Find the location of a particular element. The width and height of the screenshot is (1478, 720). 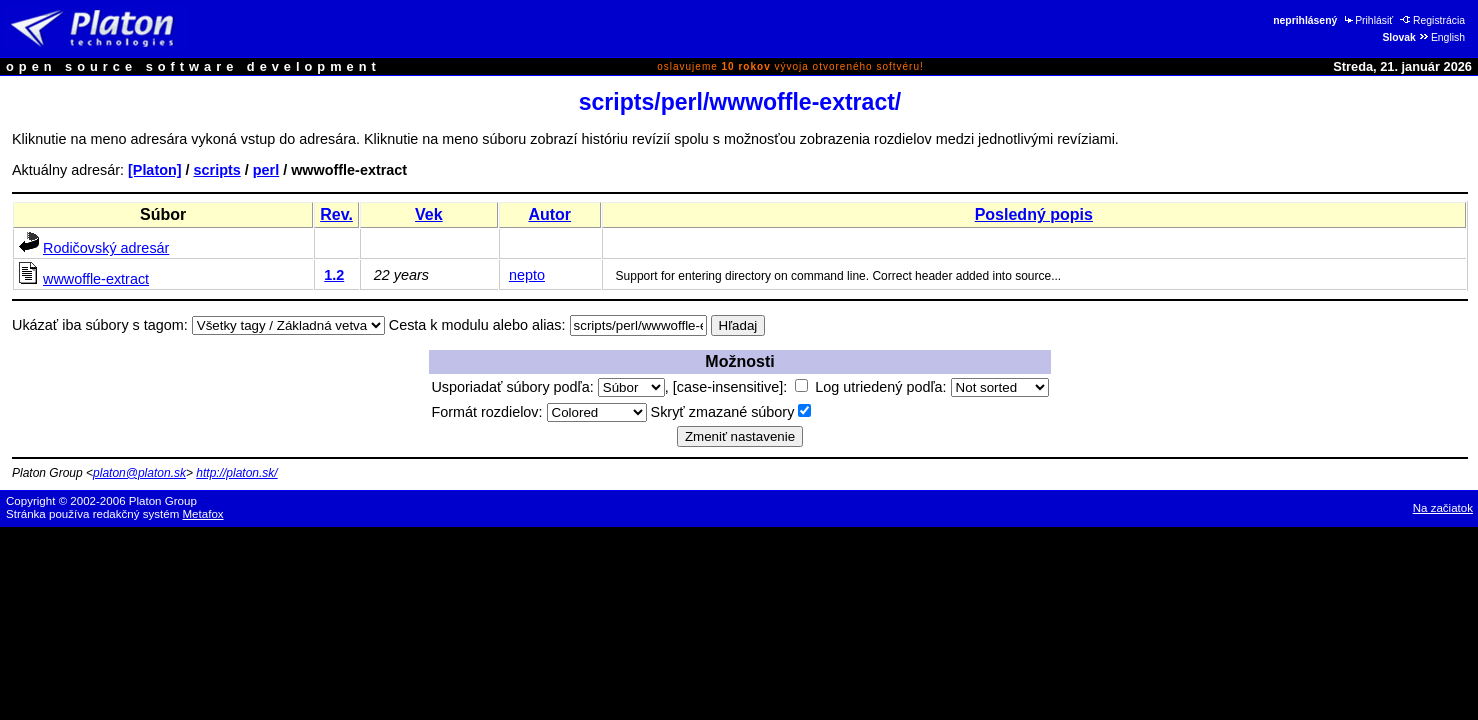

[Platon] is located at coordinates (155, 170).